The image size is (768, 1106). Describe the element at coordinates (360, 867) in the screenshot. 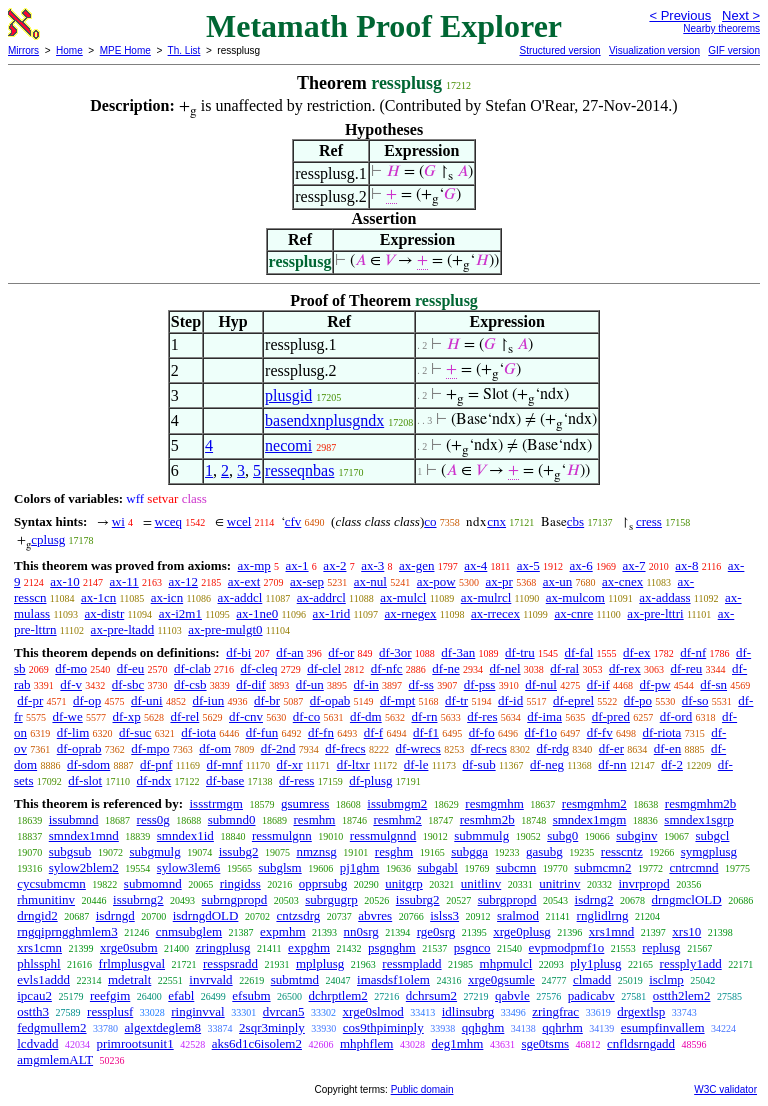

I see `pj1ghm` at that location.